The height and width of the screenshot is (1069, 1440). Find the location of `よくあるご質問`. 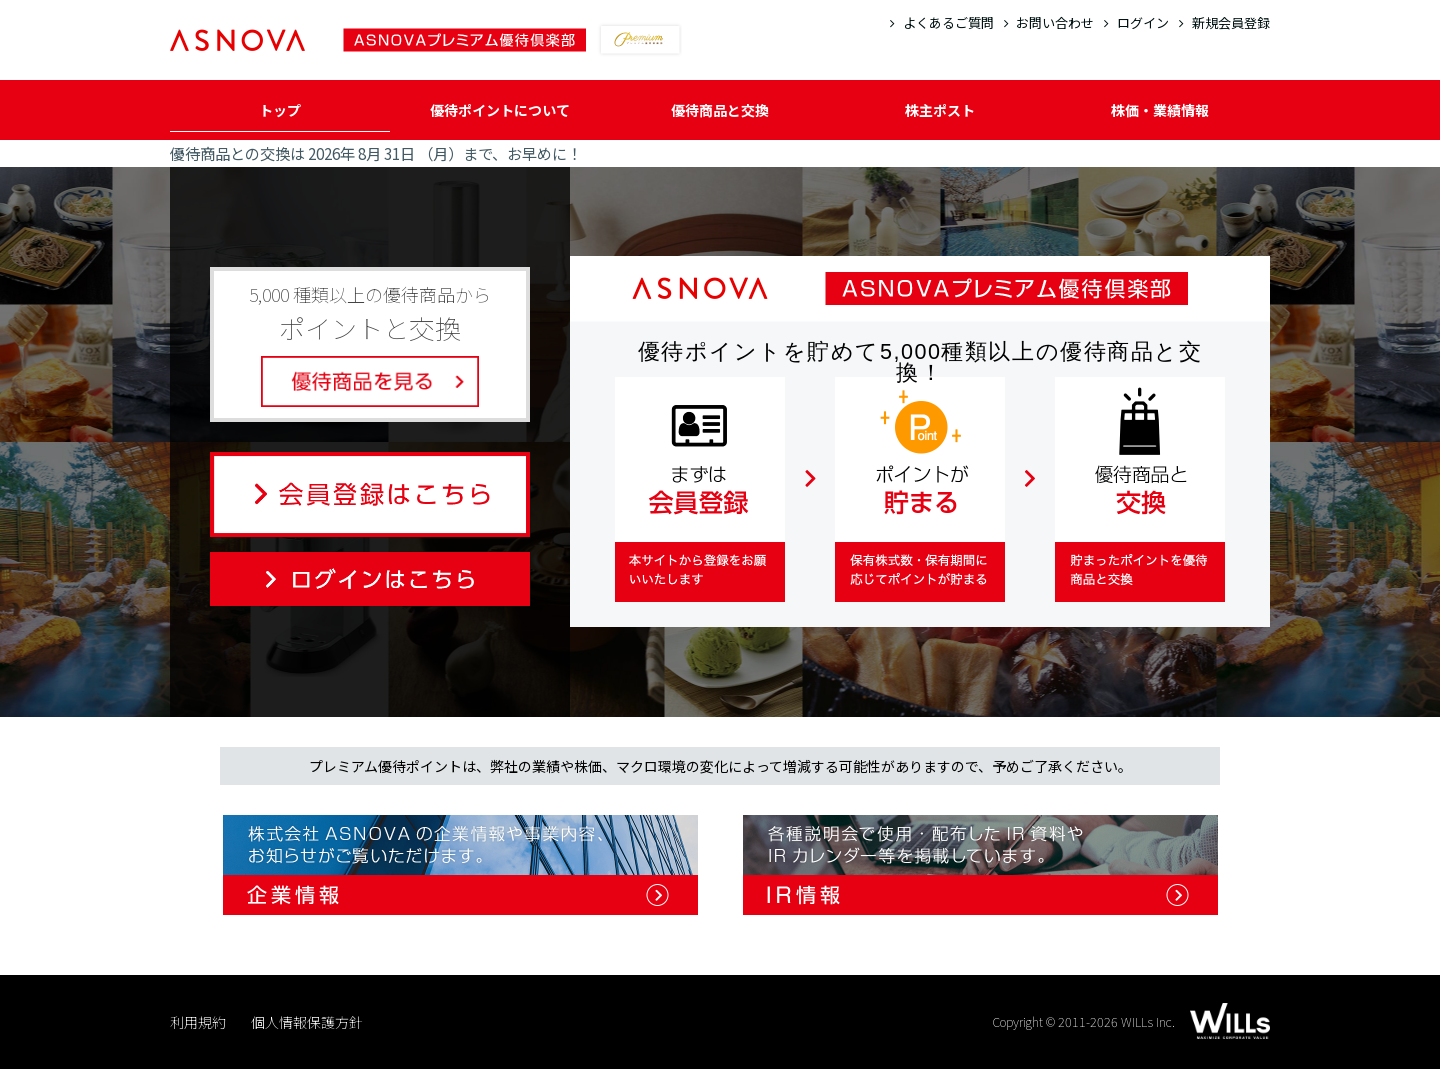

よくあるご質問 is located at coordinates (942, 22).